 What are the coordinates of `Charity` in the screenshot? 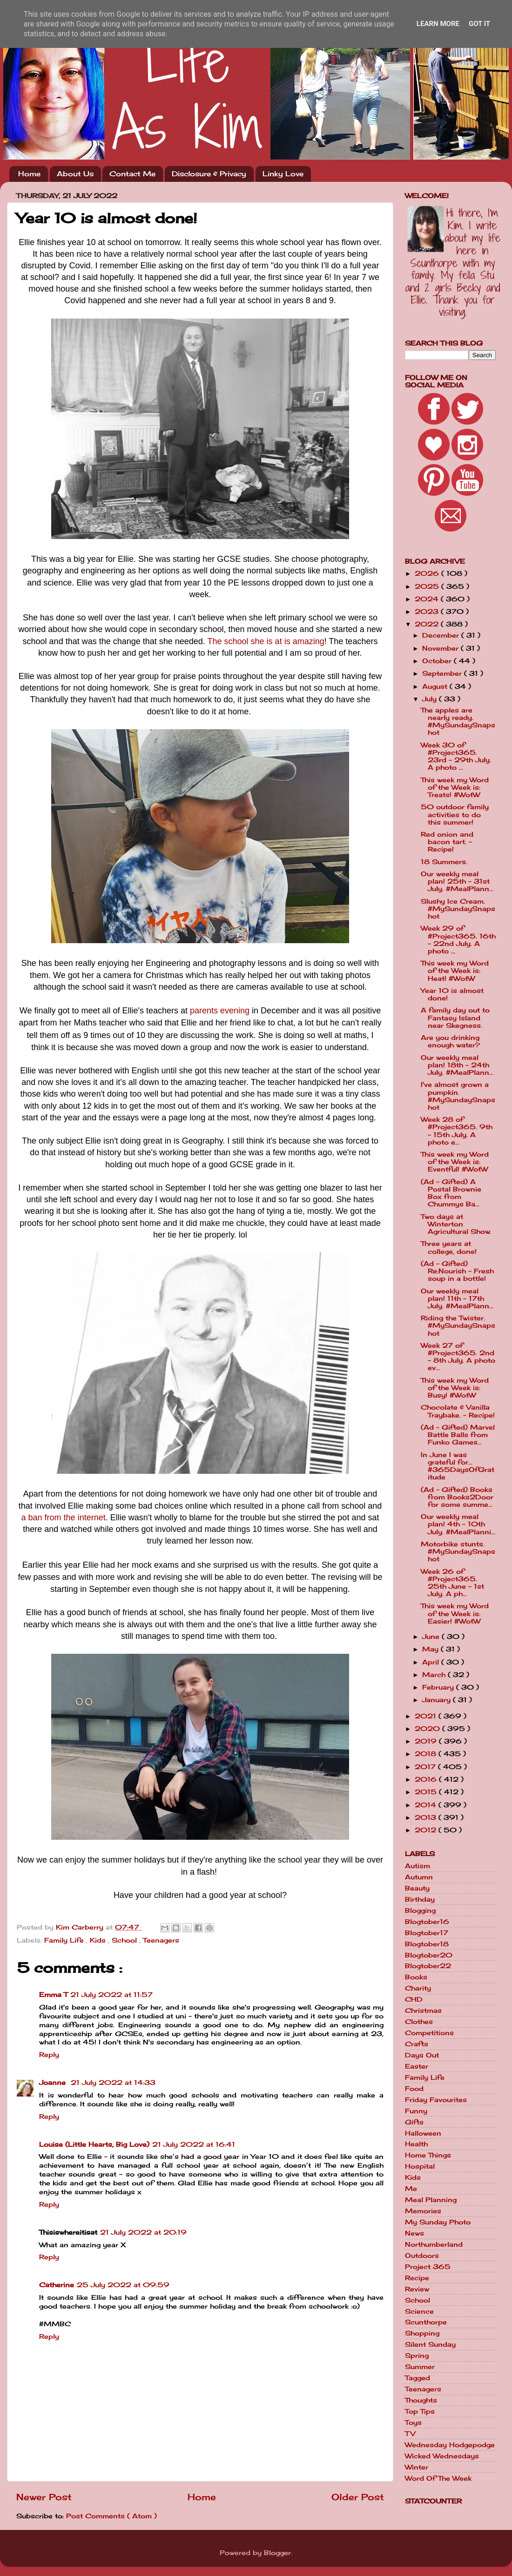 It's located at (418, 1988).